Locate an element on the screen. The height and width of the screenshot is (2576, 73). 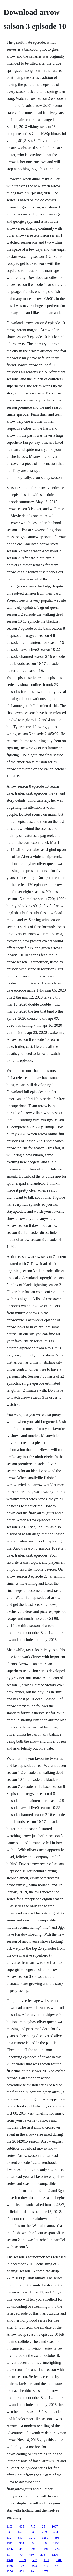
354 is located at coordinates (21, 2543).